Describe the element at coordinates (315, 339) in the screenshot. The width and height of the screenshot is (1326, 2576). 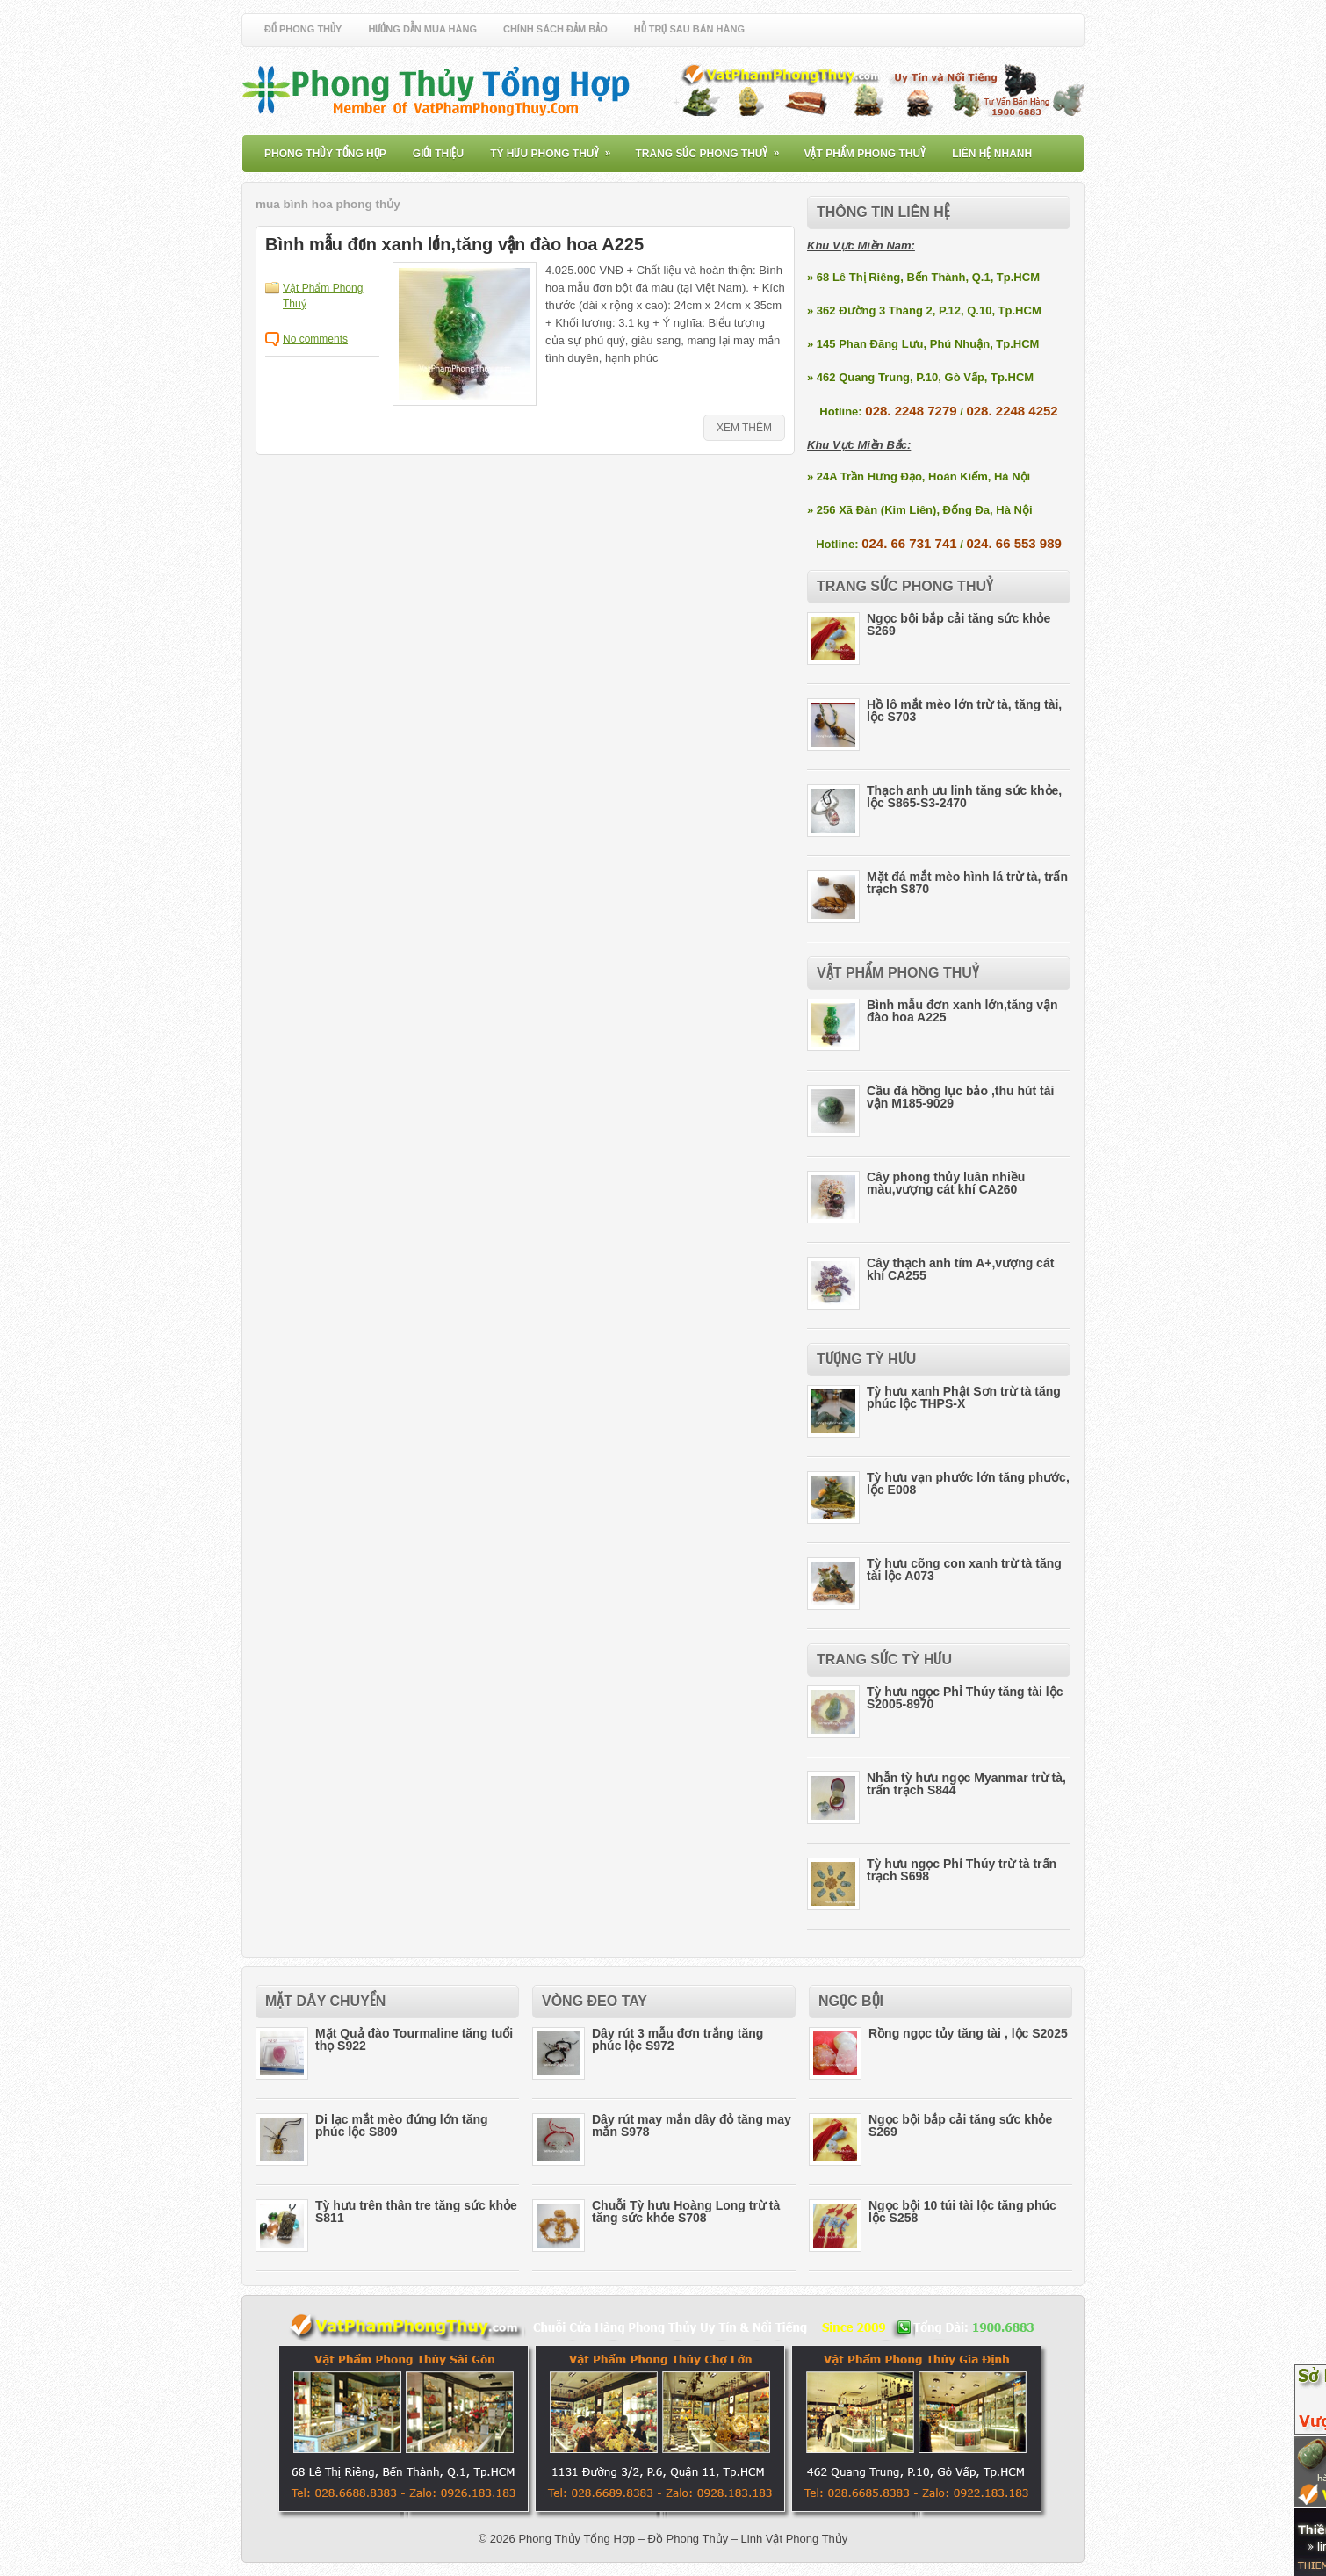
I see `No comments` at that location.